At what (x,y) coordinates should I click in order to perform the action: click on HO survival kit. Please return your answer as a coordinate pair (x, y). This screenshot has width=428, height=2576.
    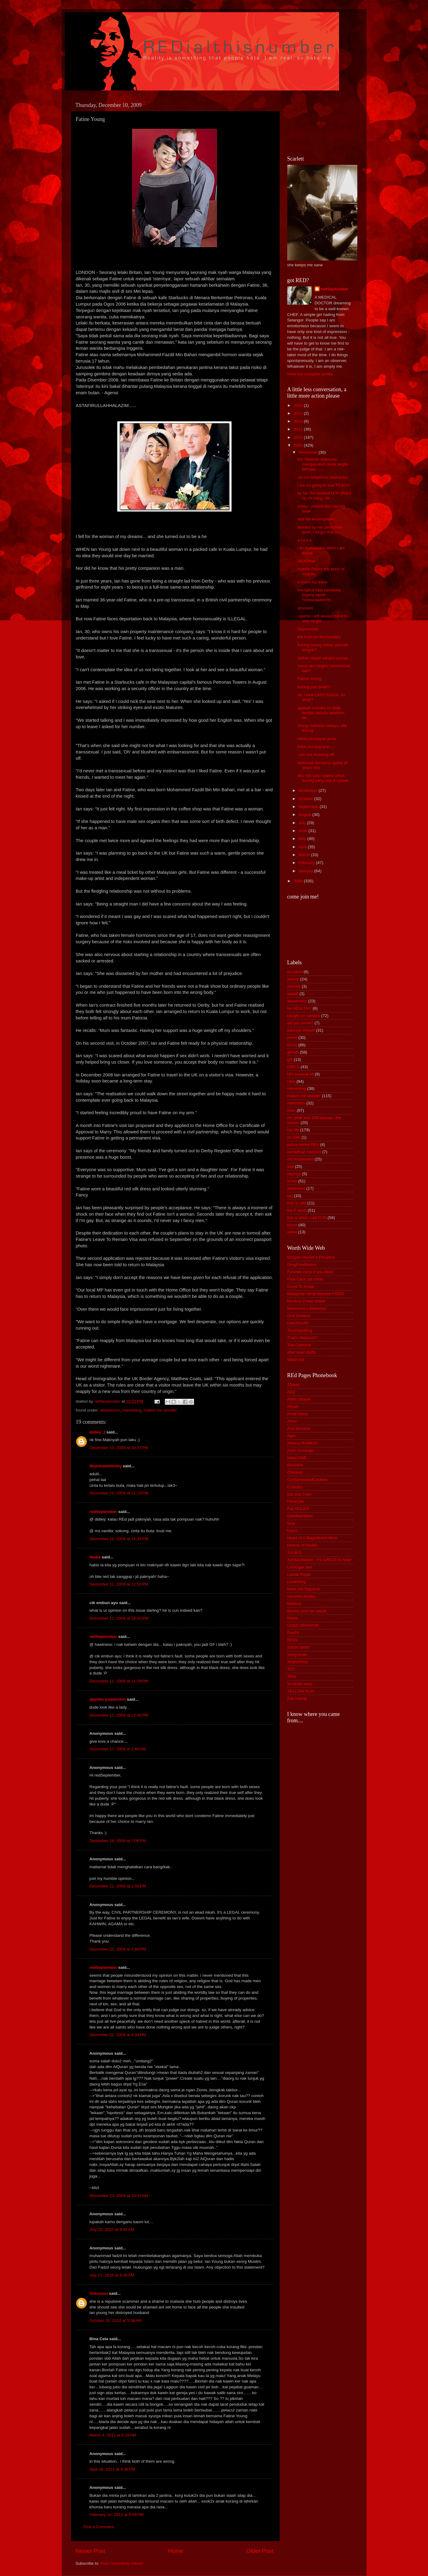
    Looking at the image, I should click on (300, 1074).